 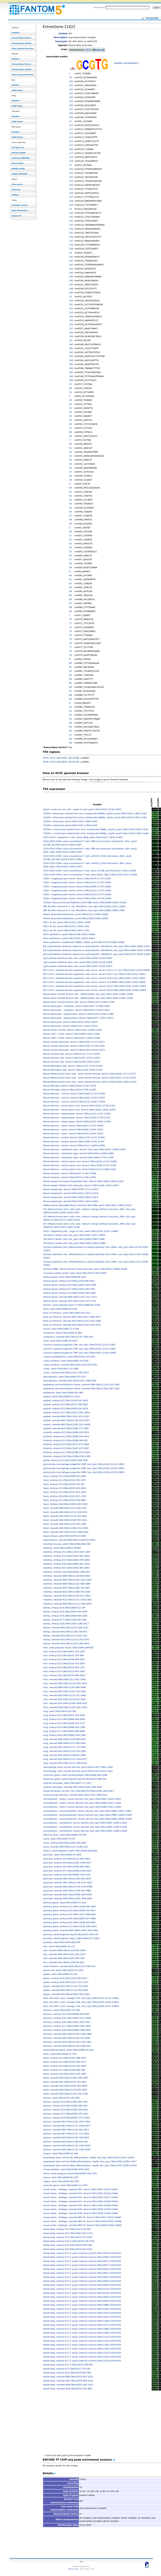 What do you see at coordinates (78, 1157) in the screenshot?
I see `Mouse Neurons - substantia nigra, donor6.CNhs12643.11770-123I6` at bounding box center [78, 1157].